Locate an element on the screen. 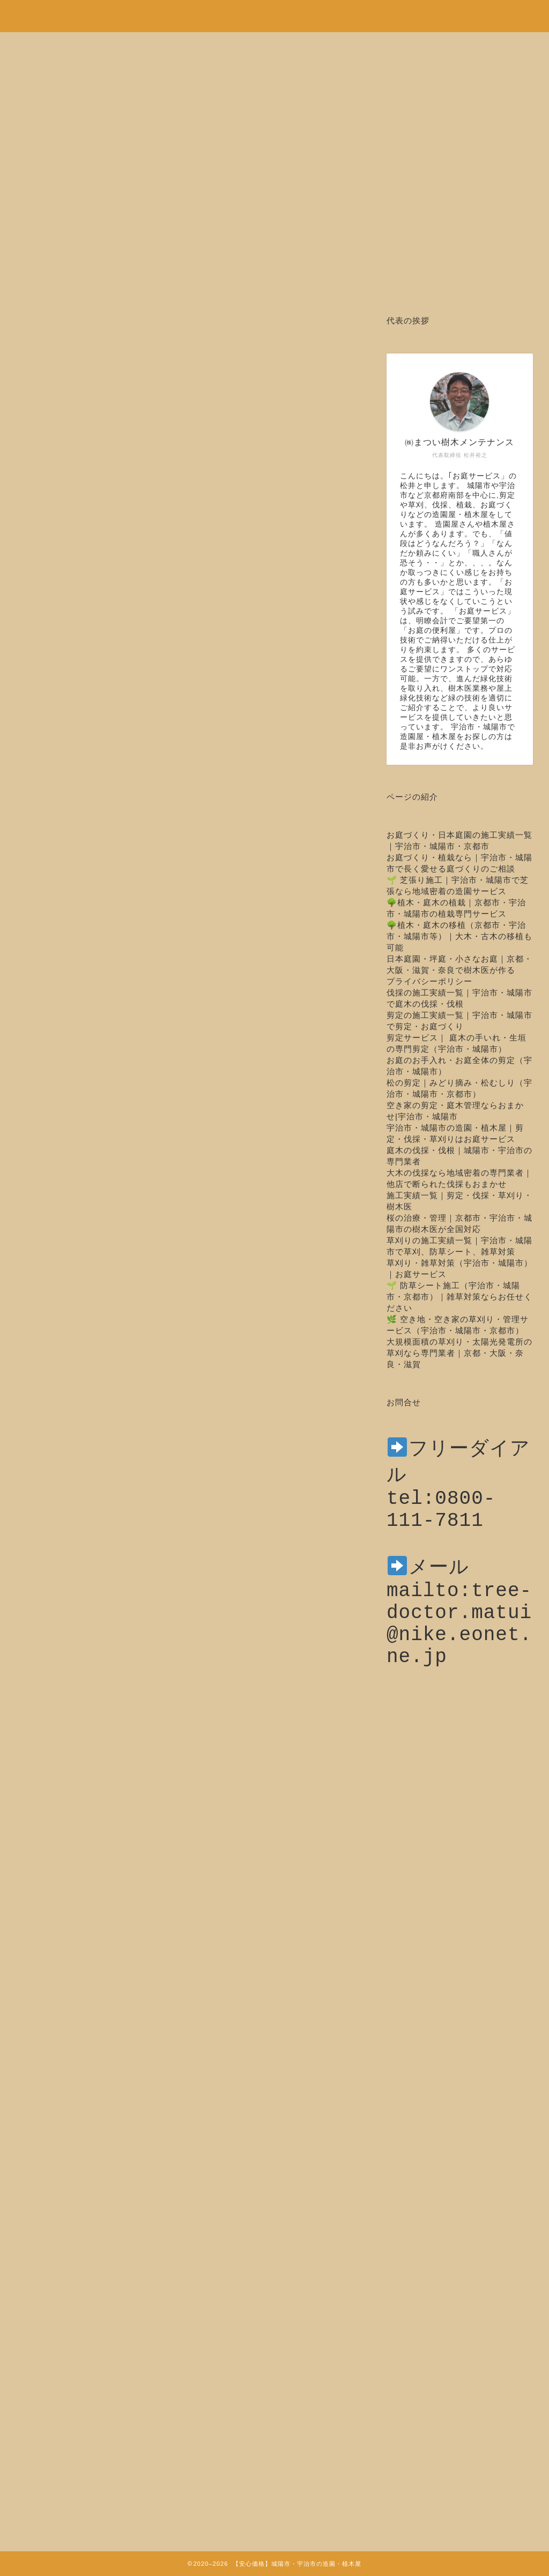  https://oniwa-service.com/ is located at coordinates (259, 1970).